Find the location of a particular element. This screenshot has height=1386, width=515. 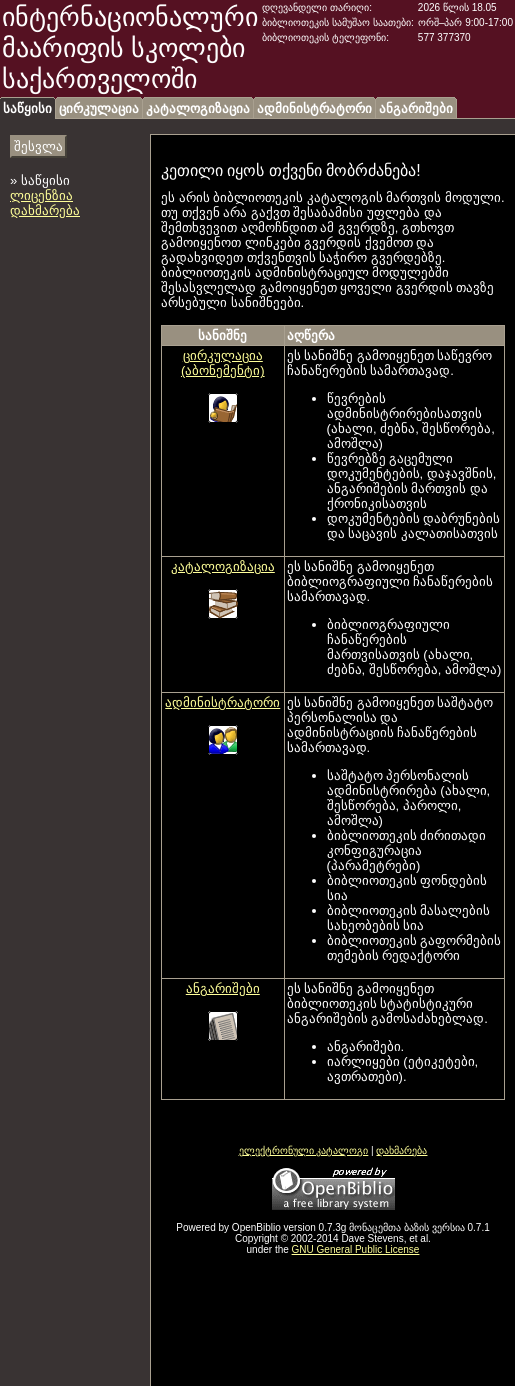

GNU General Public License is located at coordinates (356, 1249).